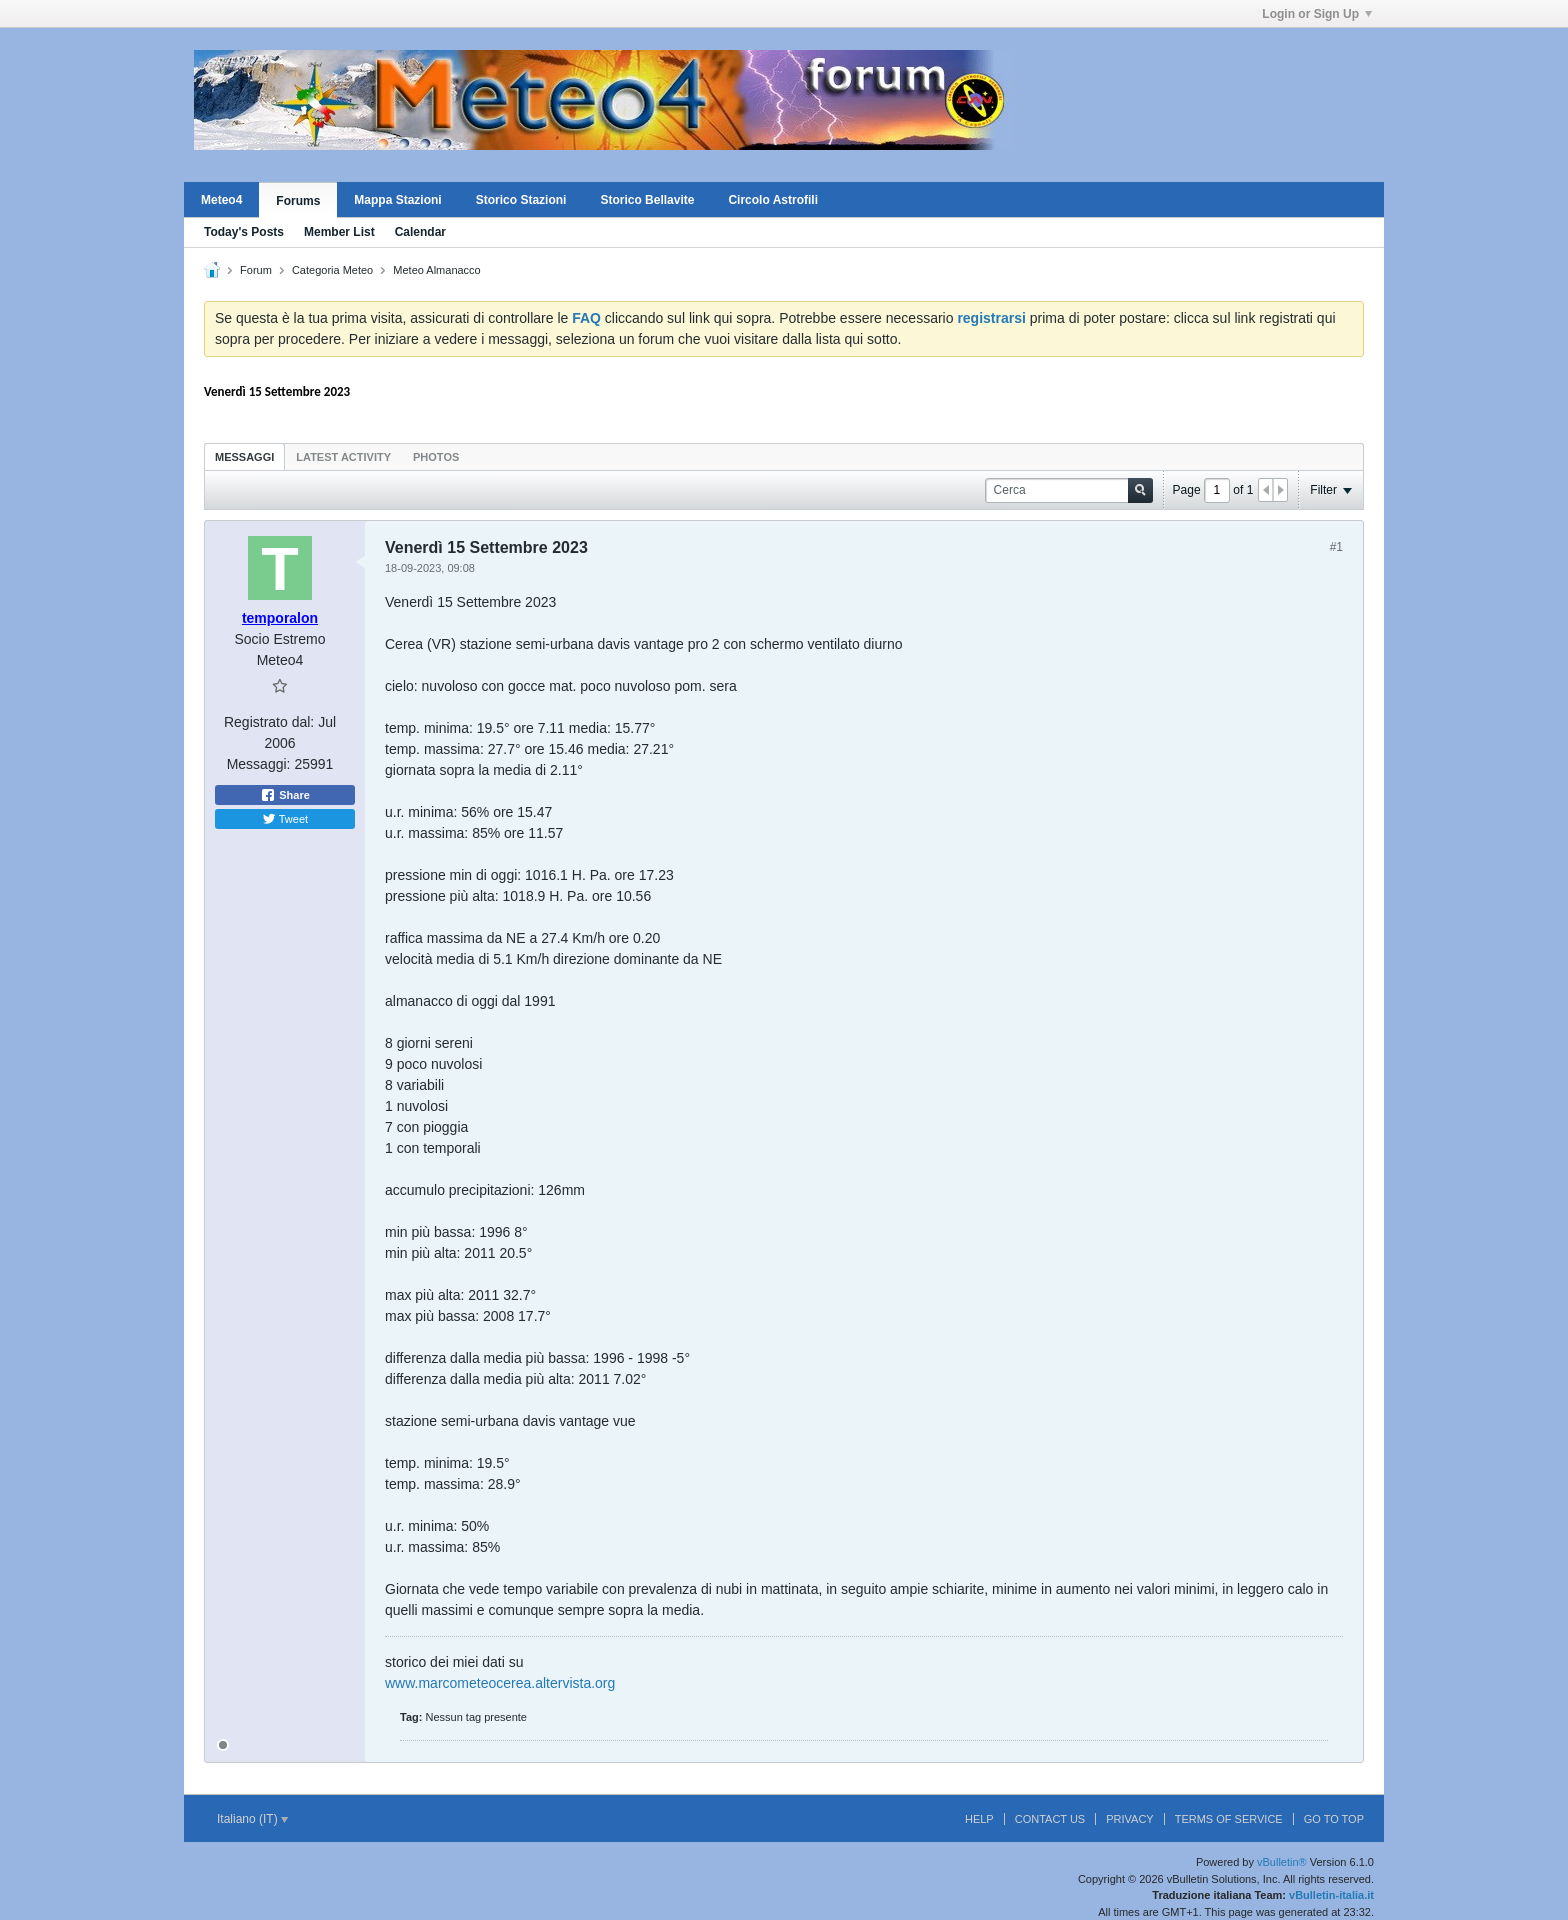  Describe the element at coordinates (397, 200) in the screenshot. I see `Mappa Stazioni` at that location.